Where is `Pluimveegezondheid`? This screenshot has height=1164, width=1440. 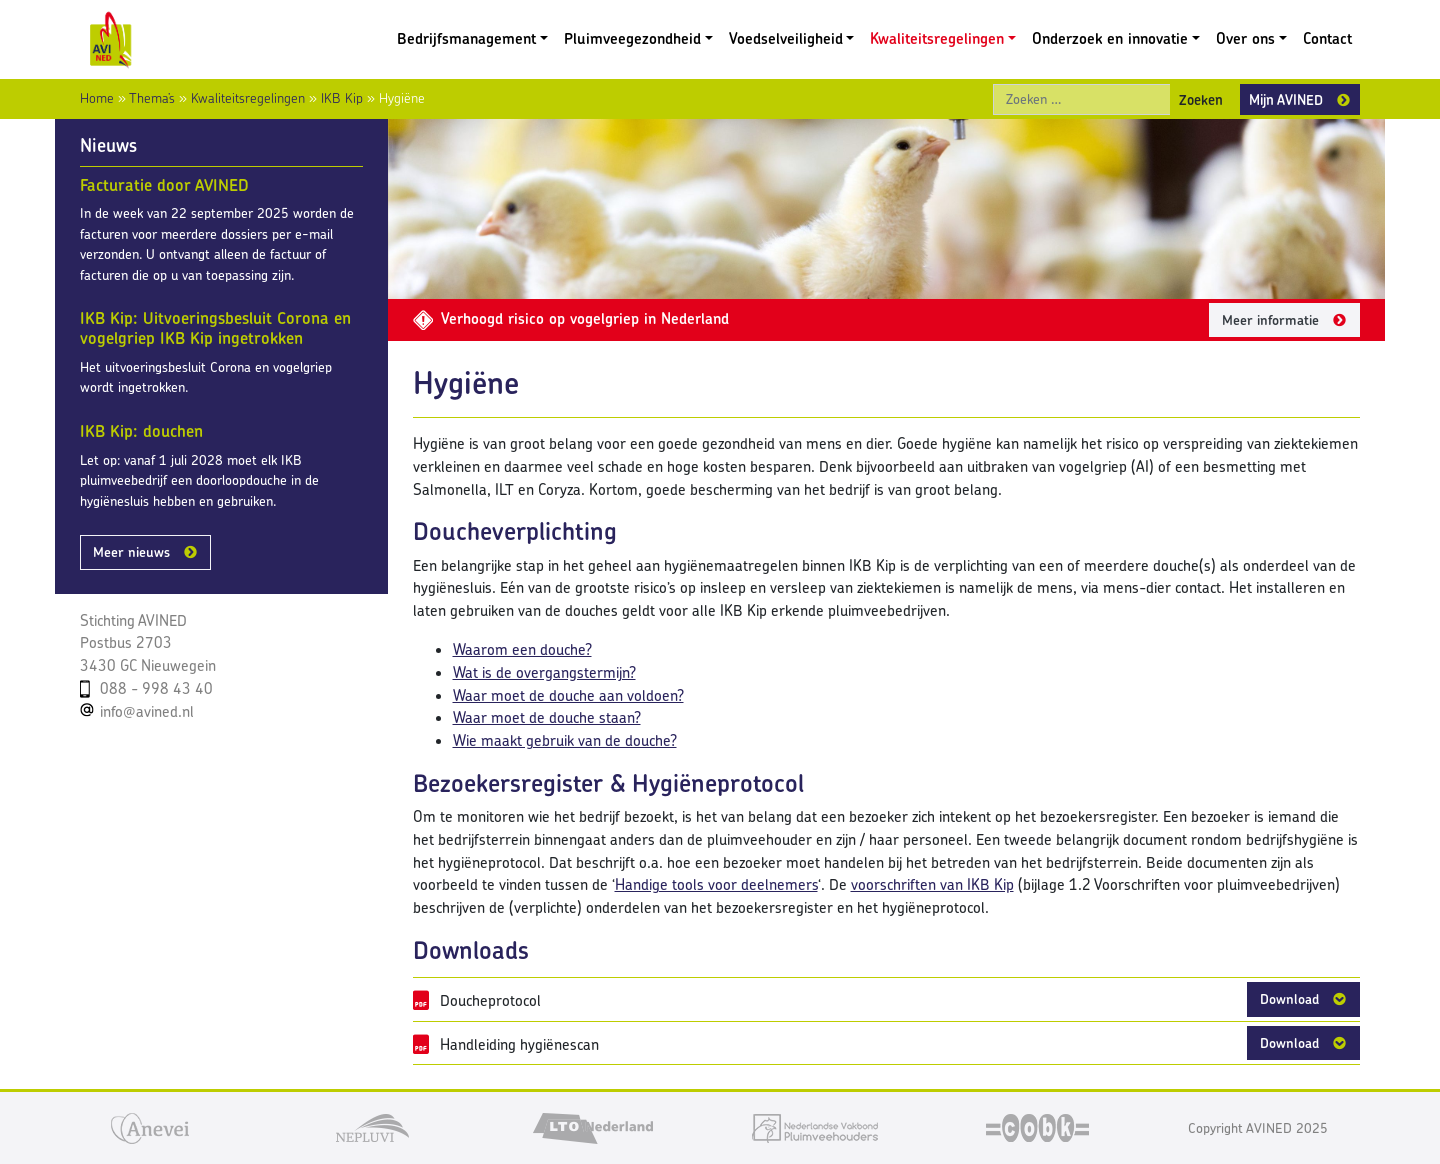 Pluimveegezondheid is located at coordinates (632, 38).